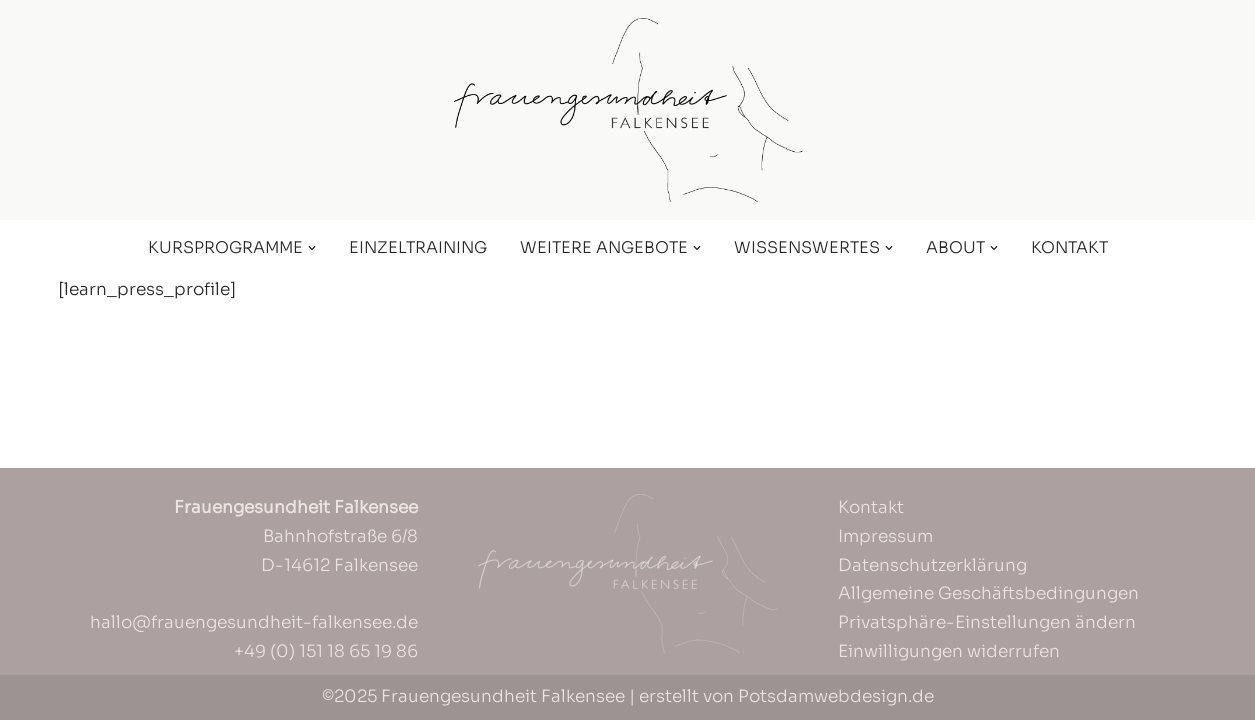  What do you see at coordinates (628, 110) in the screenshot?
I see `[Frauengesundheit Falkensee]` at bounding box center [628, 110].